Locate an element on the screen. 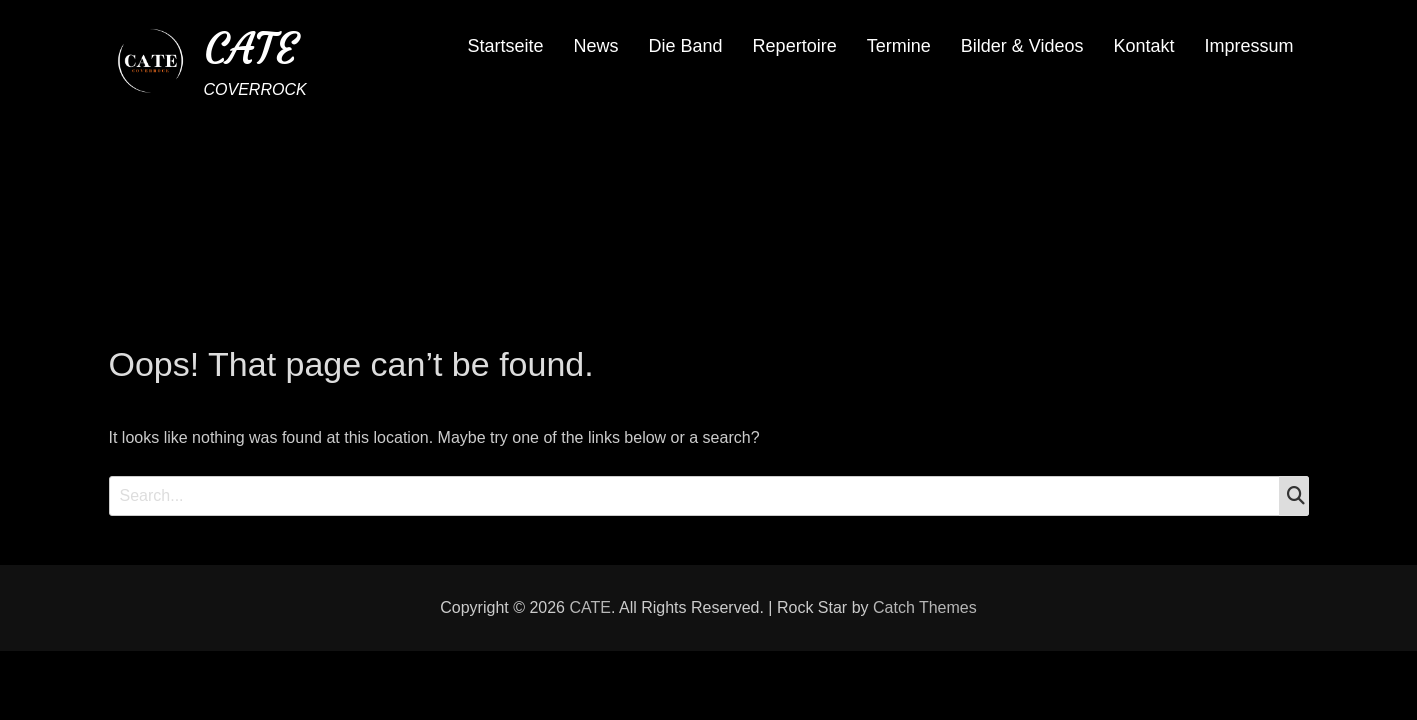 Image resolution: width=1417 pixels, height=720 pixels. Termine is located at coordinates (899, 46).